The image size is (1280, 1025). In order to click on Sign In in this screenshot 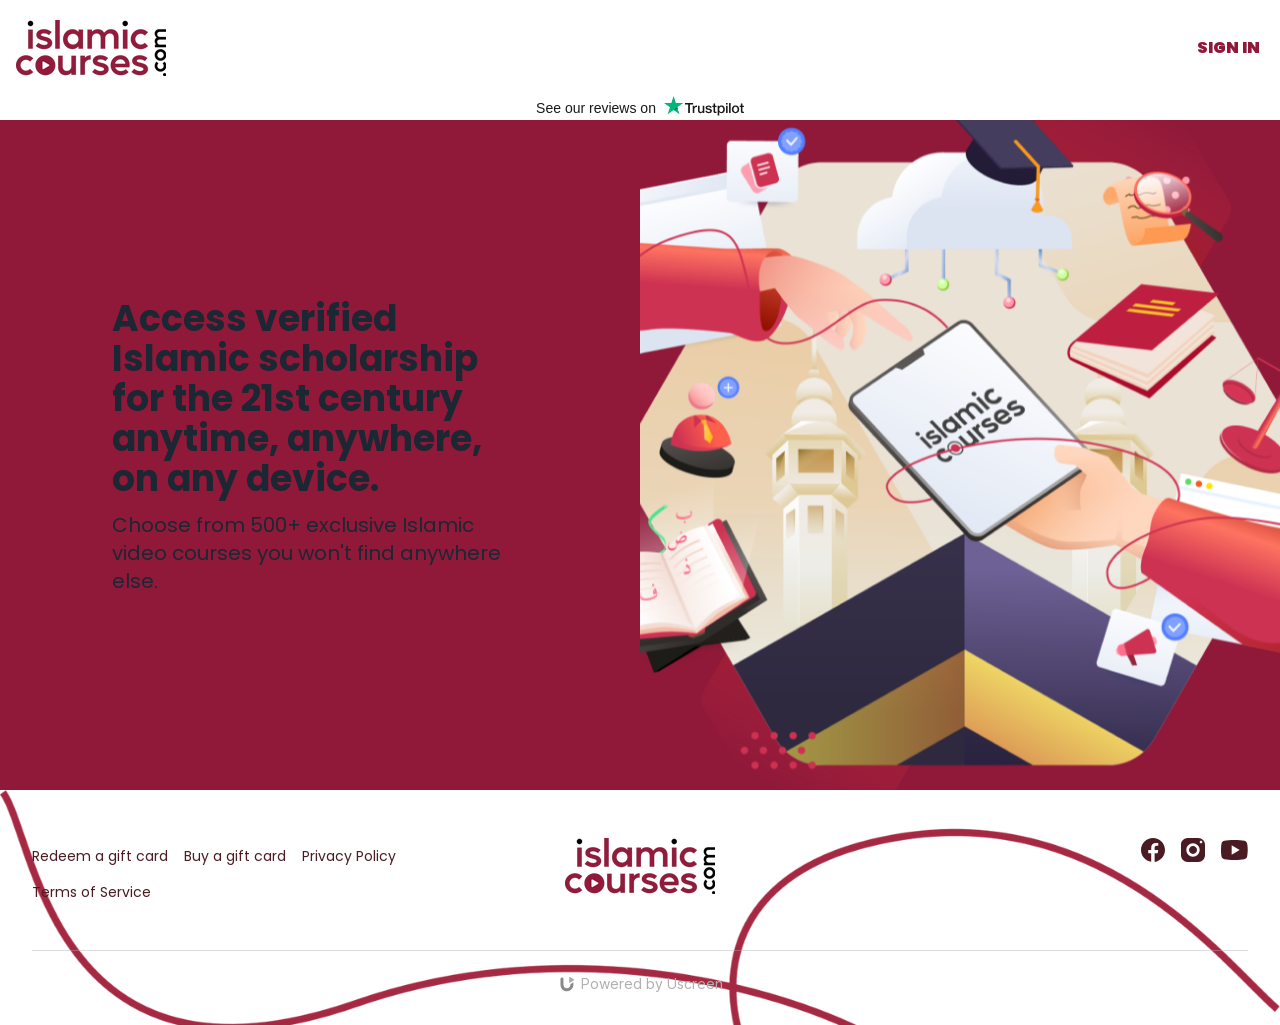, I will do `click(1228, 47)`.